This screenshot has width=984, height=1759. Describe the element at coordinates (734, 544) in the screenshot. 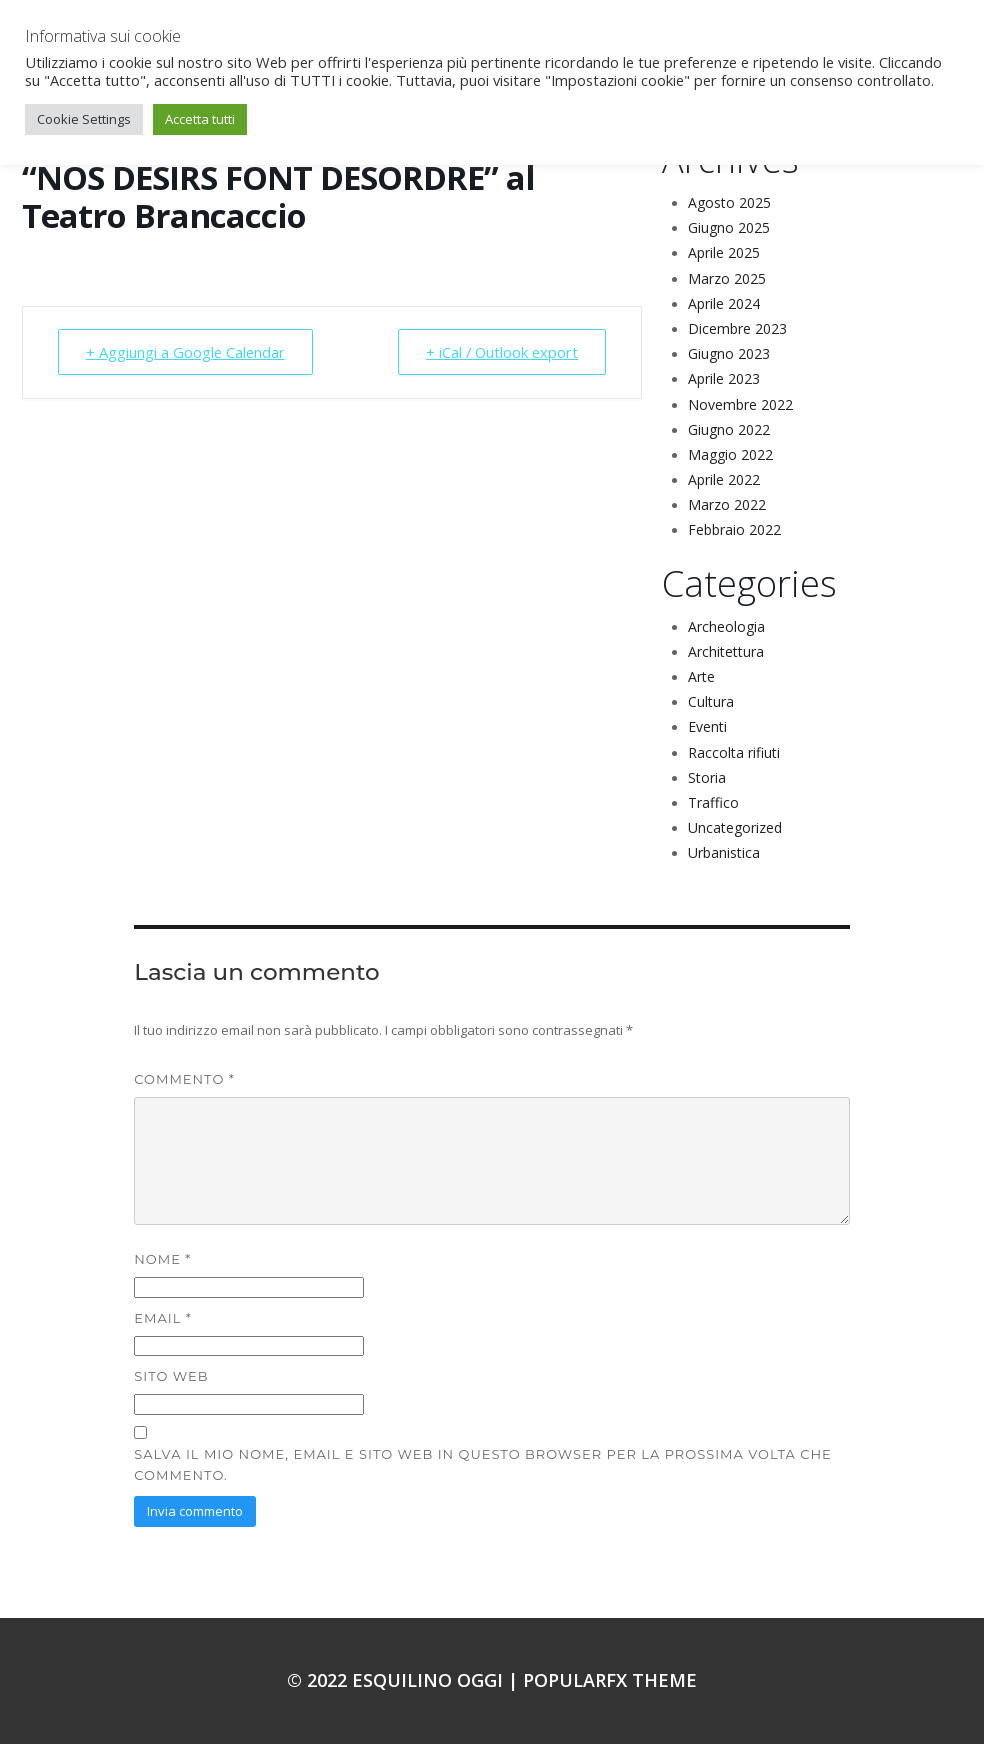

I see `Febbraio 2022` at that location.